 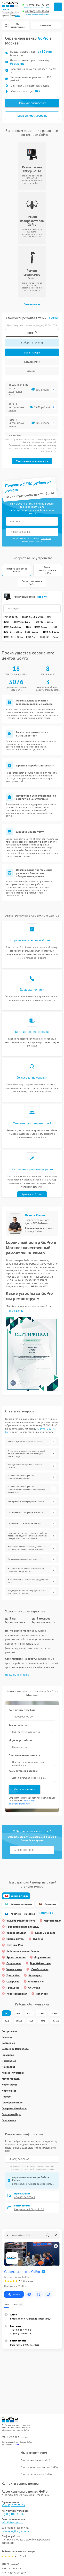 What do you see at coordinates (32, 617) in the screenshot?
I see `HERO13 Black Ultra‑Wide` at bounding box center [32, 617].